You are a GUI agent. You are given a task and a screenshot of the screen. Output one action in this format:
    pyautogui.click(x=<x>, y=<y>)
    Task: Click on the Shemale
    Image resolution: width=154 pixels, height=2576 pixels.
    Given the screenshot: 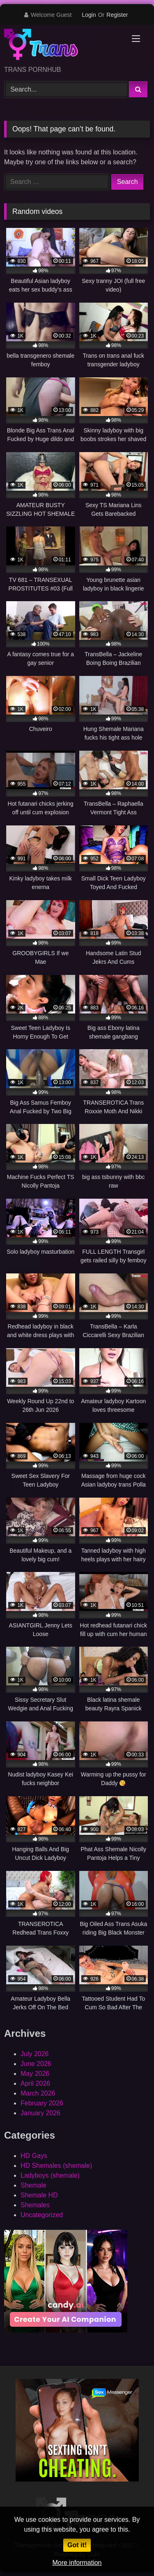 What is the action you would take?
    pyautogui.click(x=33, y=2185)
    